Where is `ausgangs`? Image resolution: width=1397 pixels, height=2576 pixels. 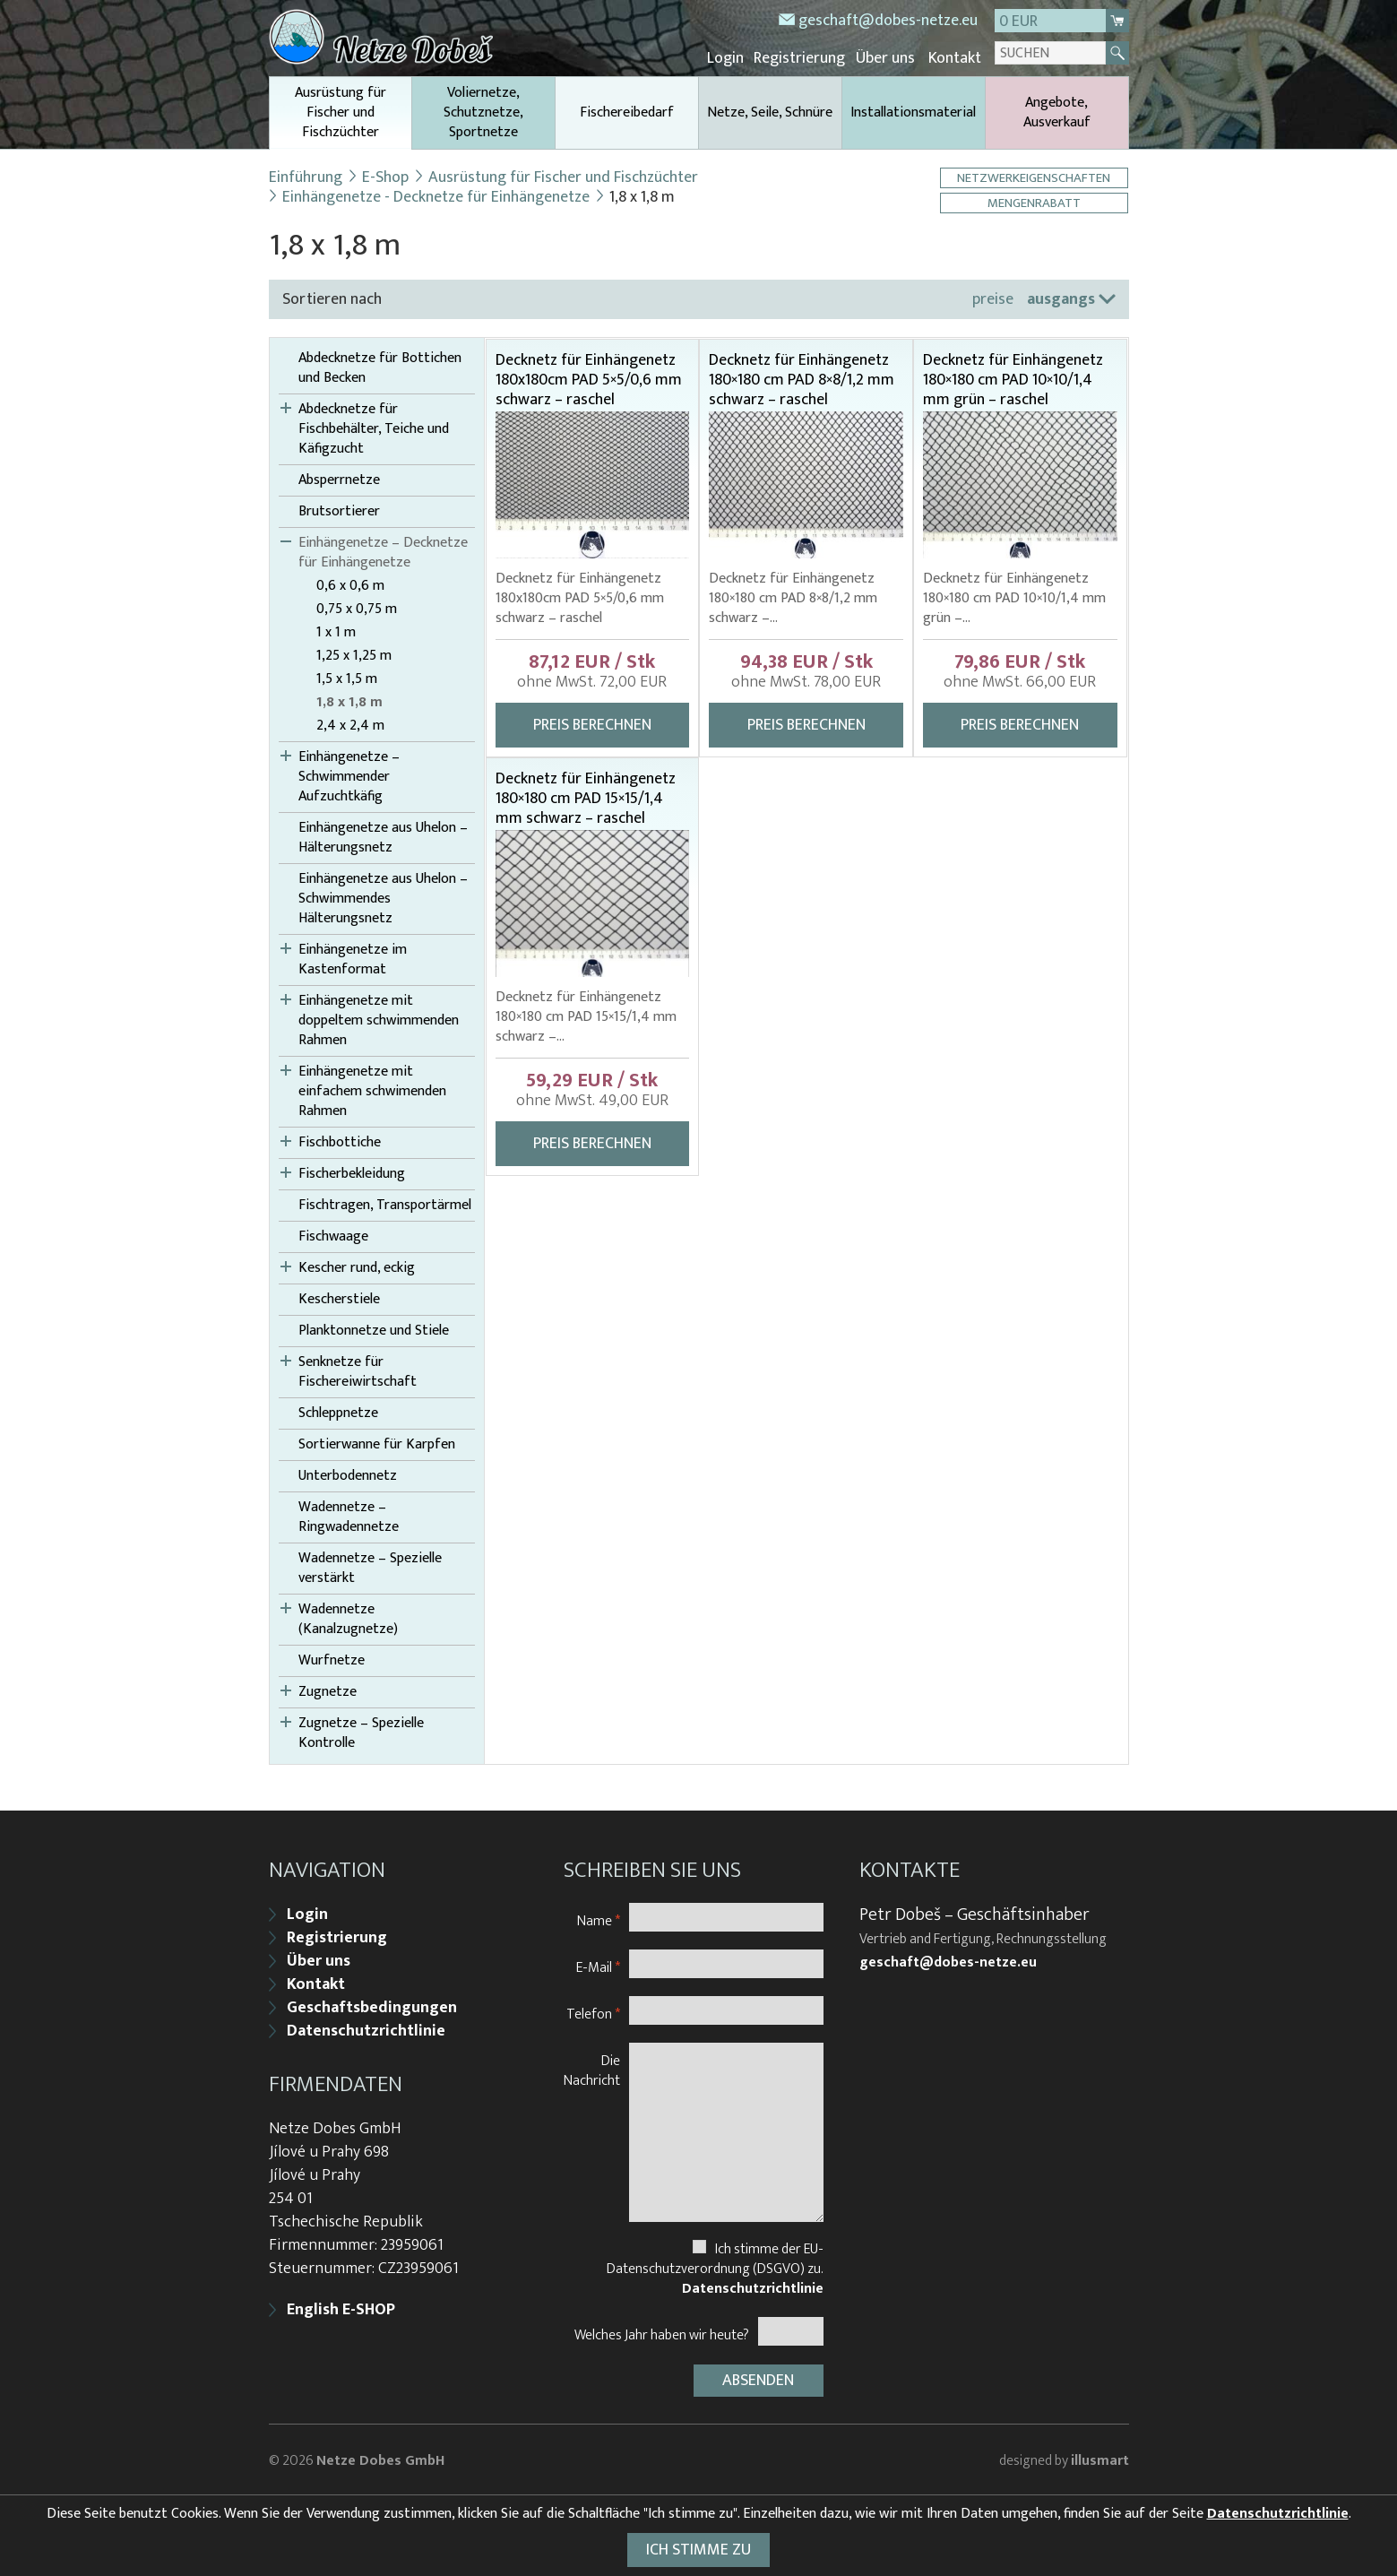
ausgangs is located at coordinates (1061, 298).